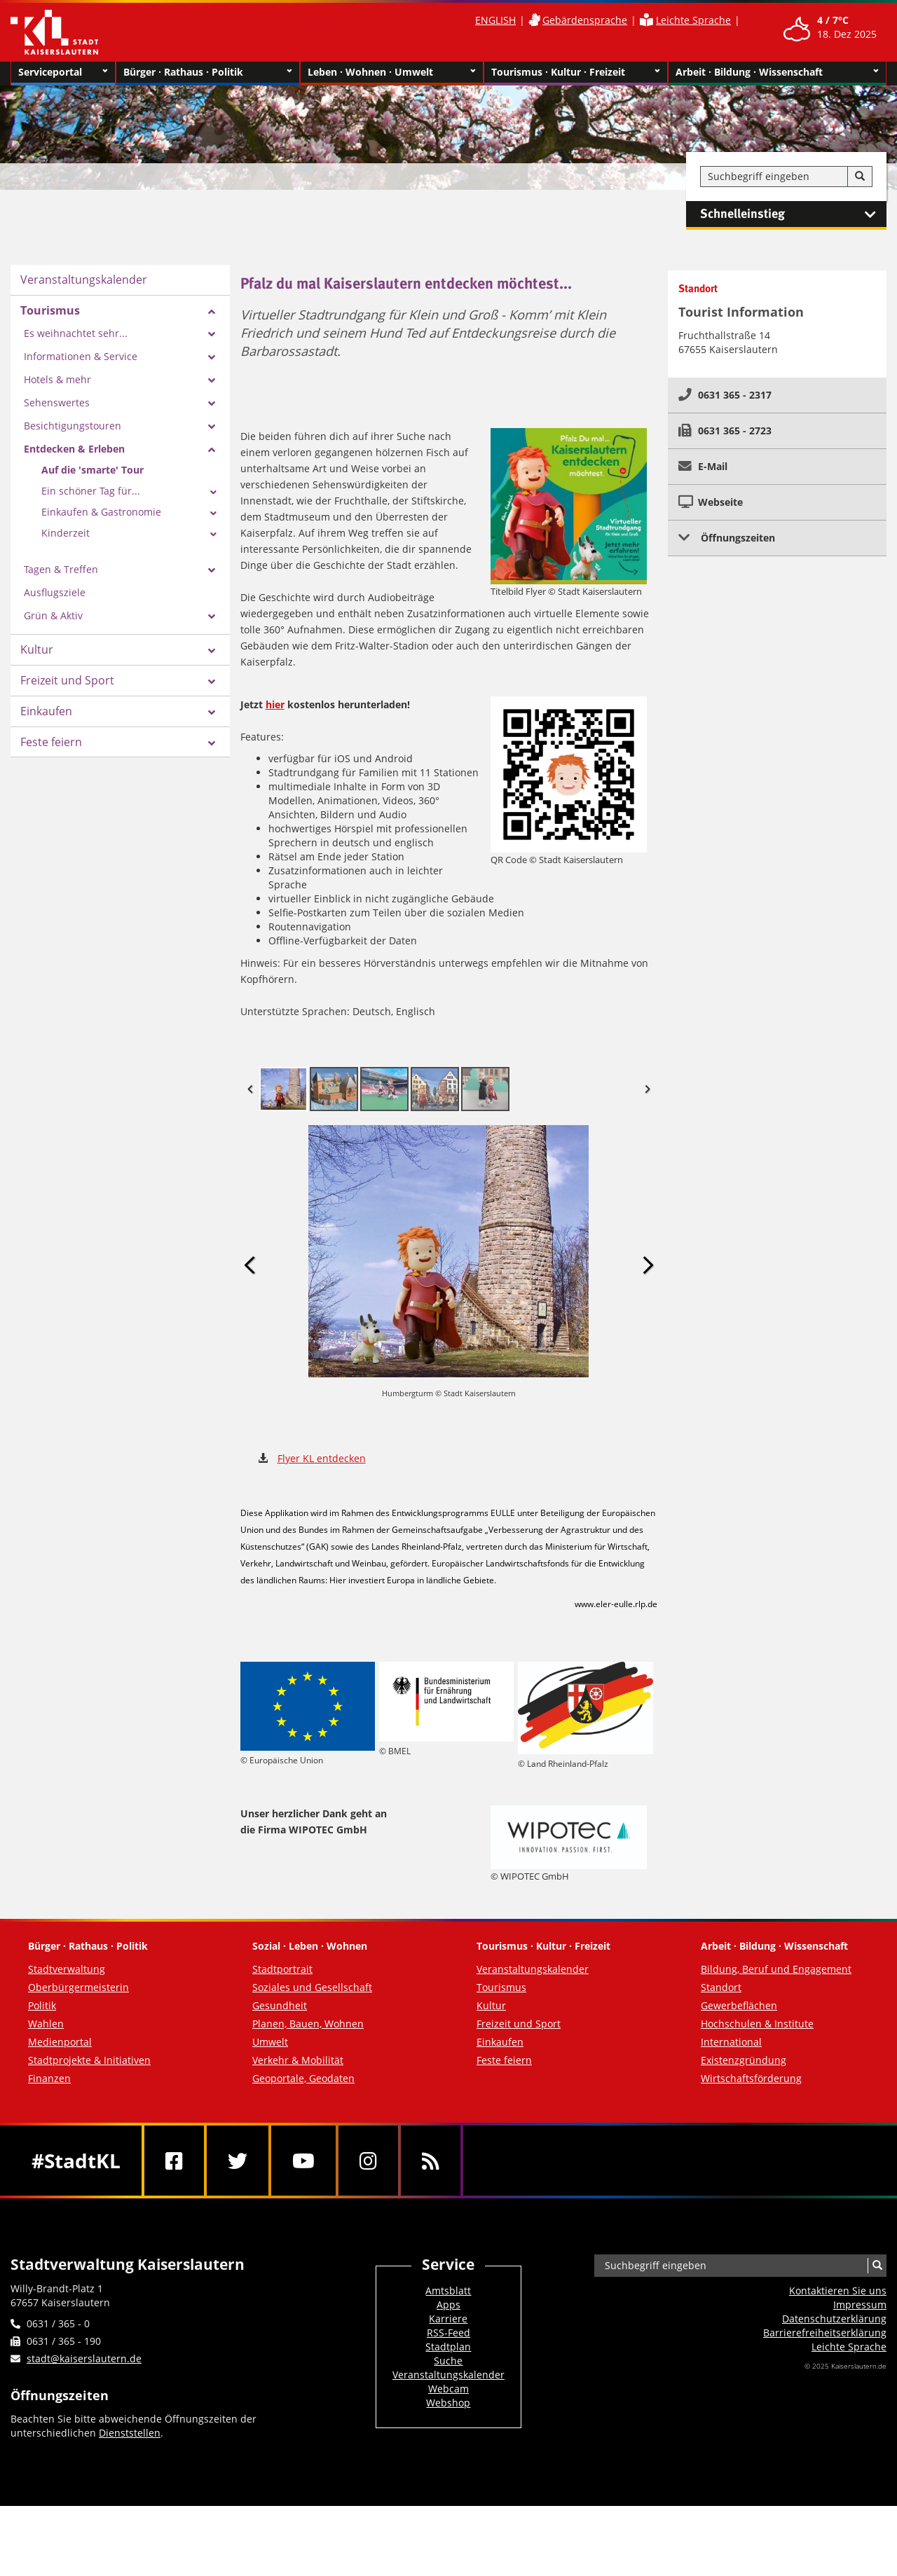 The image size is (897, 2576). I want to click on [Zeige Unterseiten von Tagen & Treffen], so click(212, 570).